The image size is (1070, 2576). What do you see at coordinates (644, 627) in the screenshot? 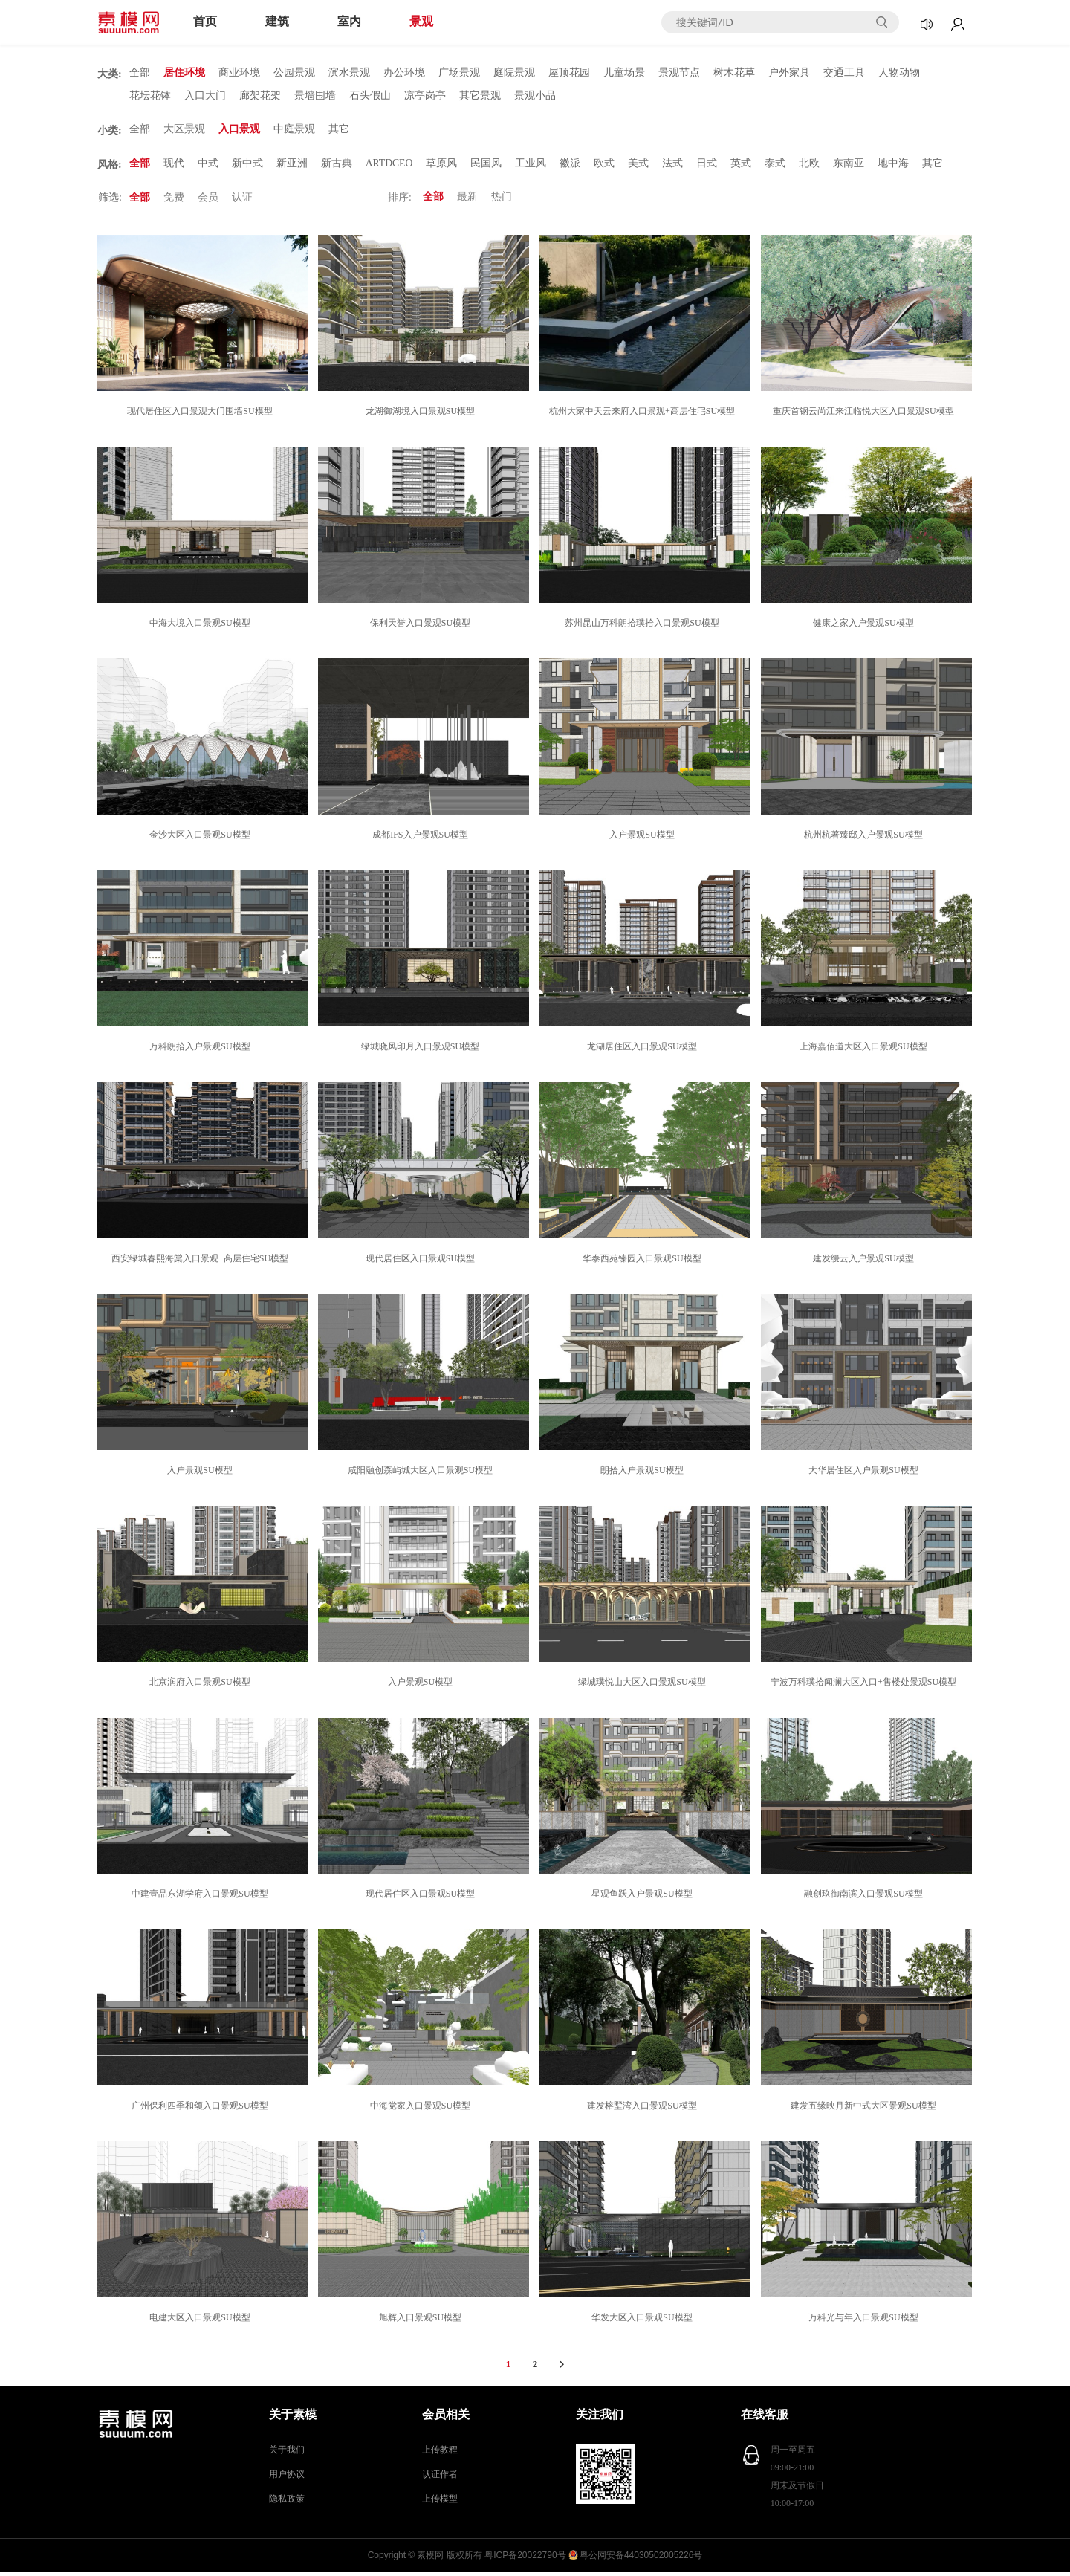
I see `苏州昆山万科朗拾璞拾入口景观SU模型` at bounding box center [644, 627].